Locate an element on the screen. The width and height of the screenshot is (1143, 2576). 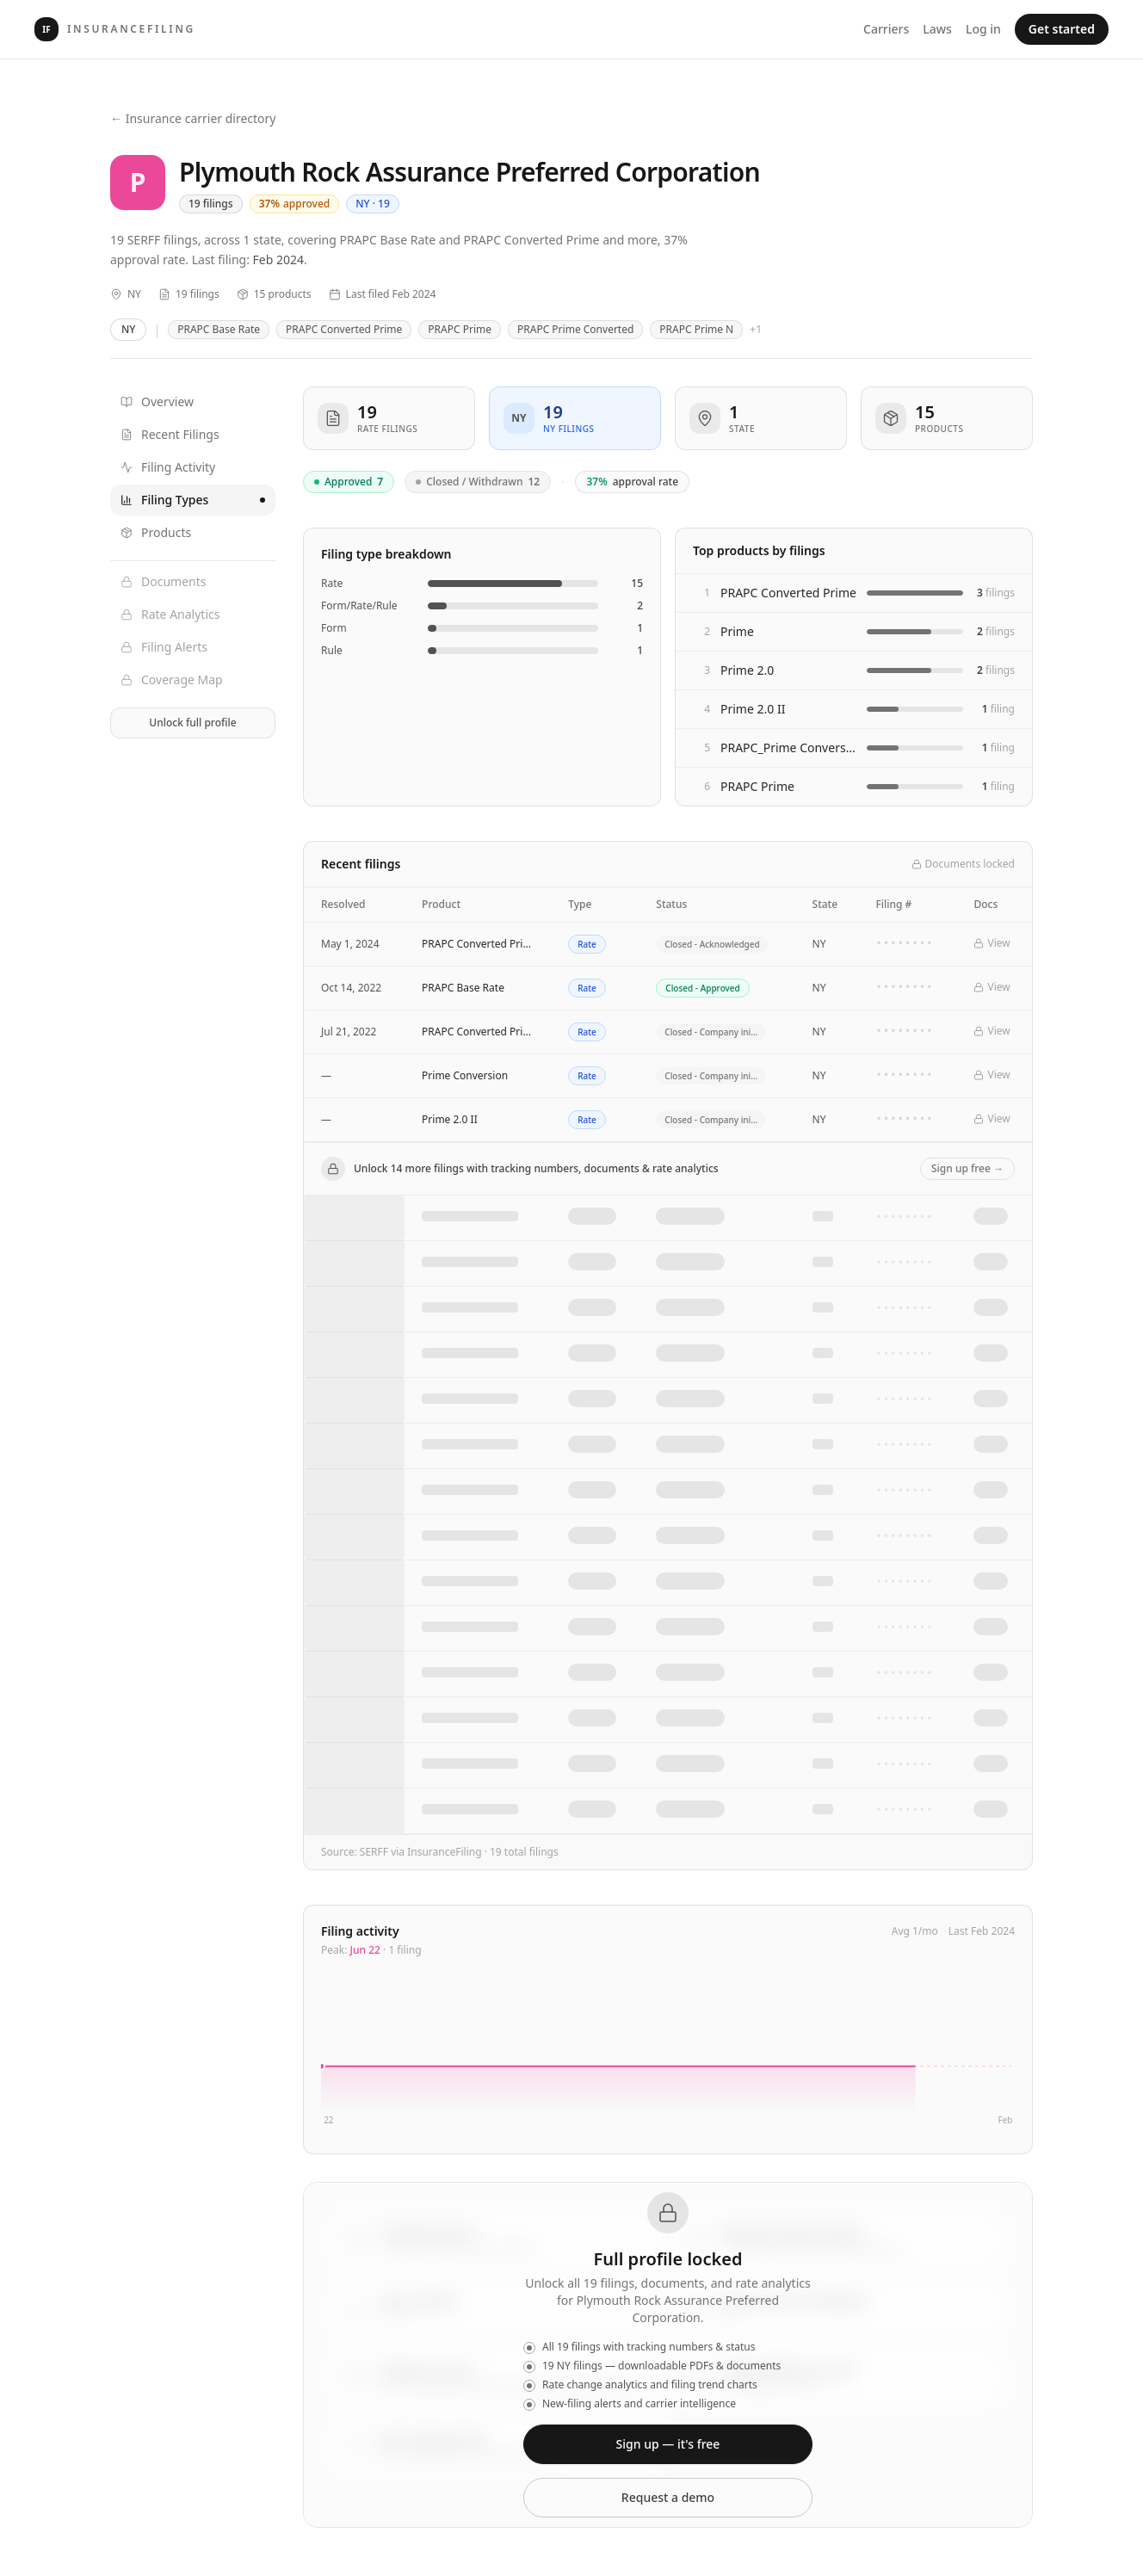
Log in is located at coordinates (983, 29).